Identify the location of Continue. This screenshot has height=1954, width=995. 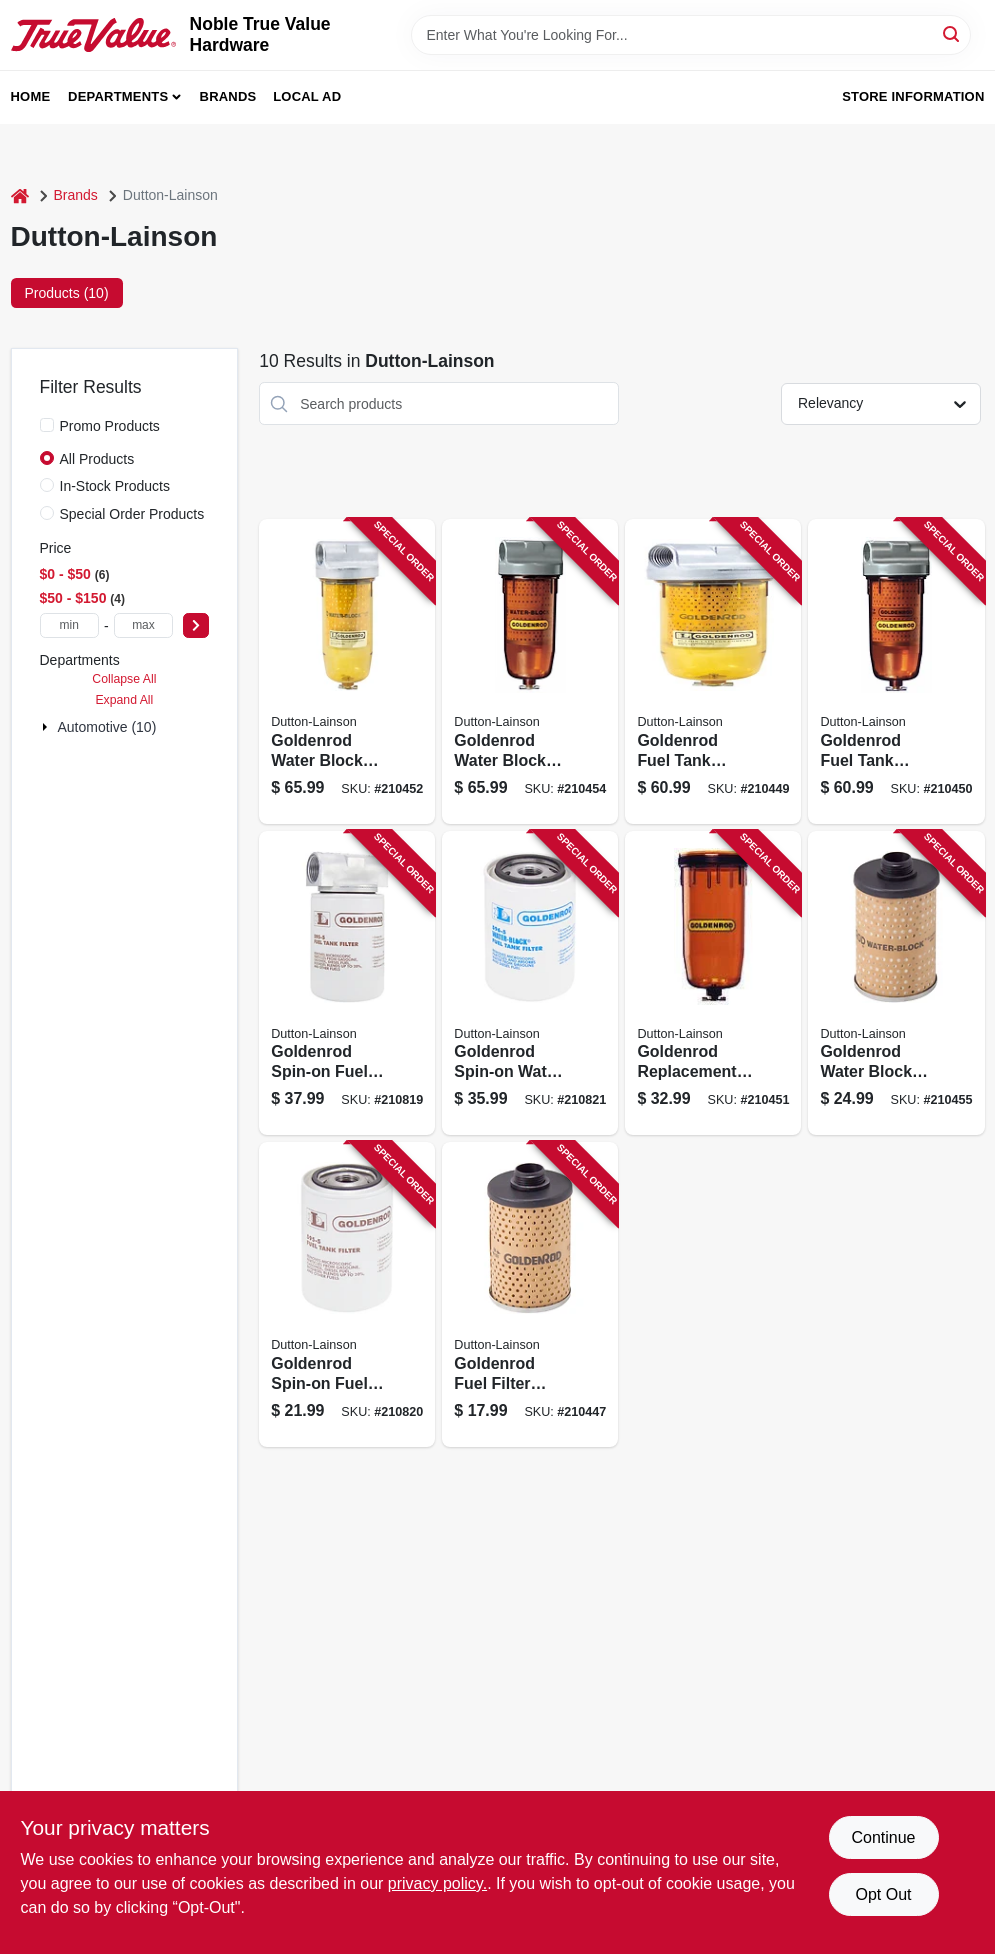
(883, 1837).